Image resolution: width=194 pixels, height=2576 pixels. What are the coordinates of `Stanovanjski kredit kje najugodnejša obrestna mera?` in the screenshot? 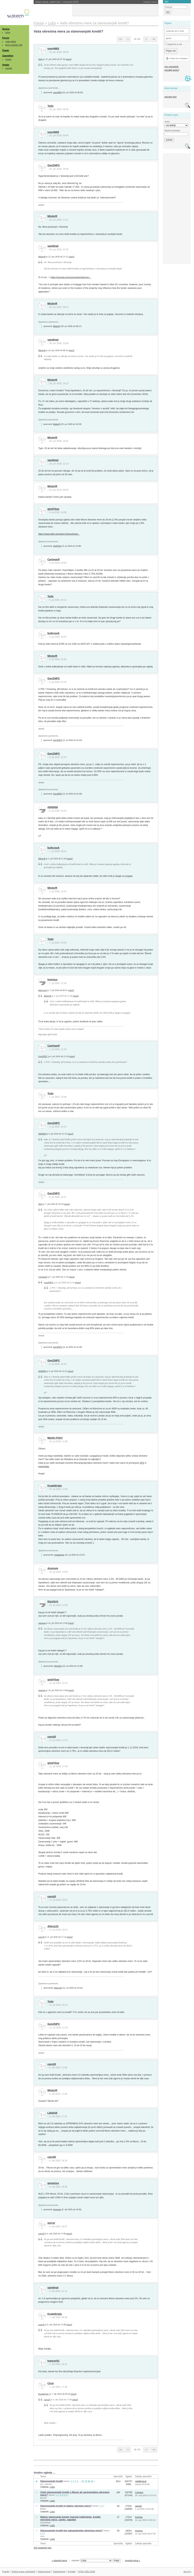 It's located at (71, 2530).